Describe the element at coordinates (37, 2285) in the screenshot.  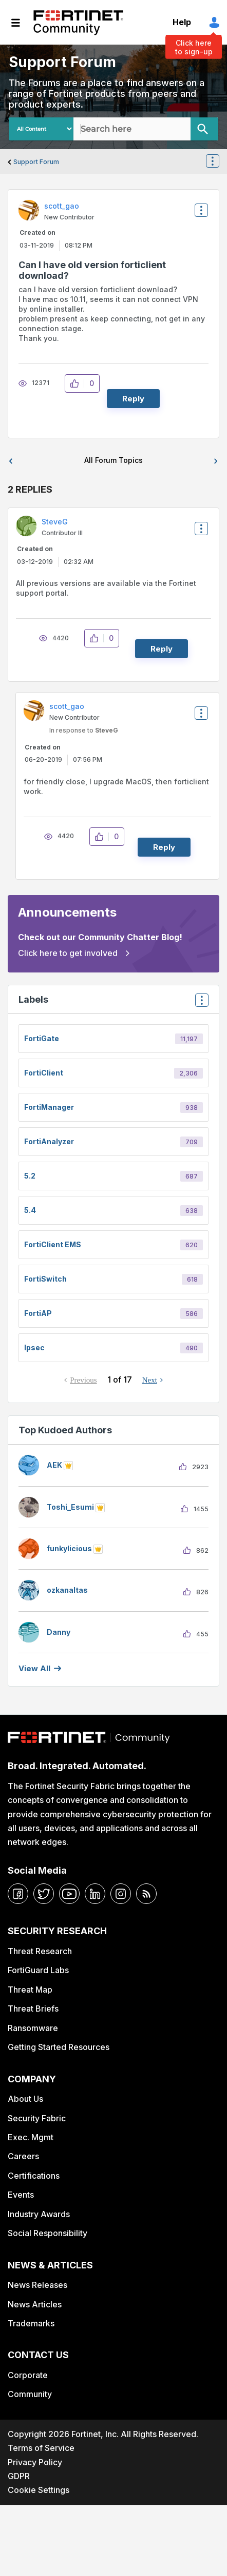
I see `News Releases` at that location.